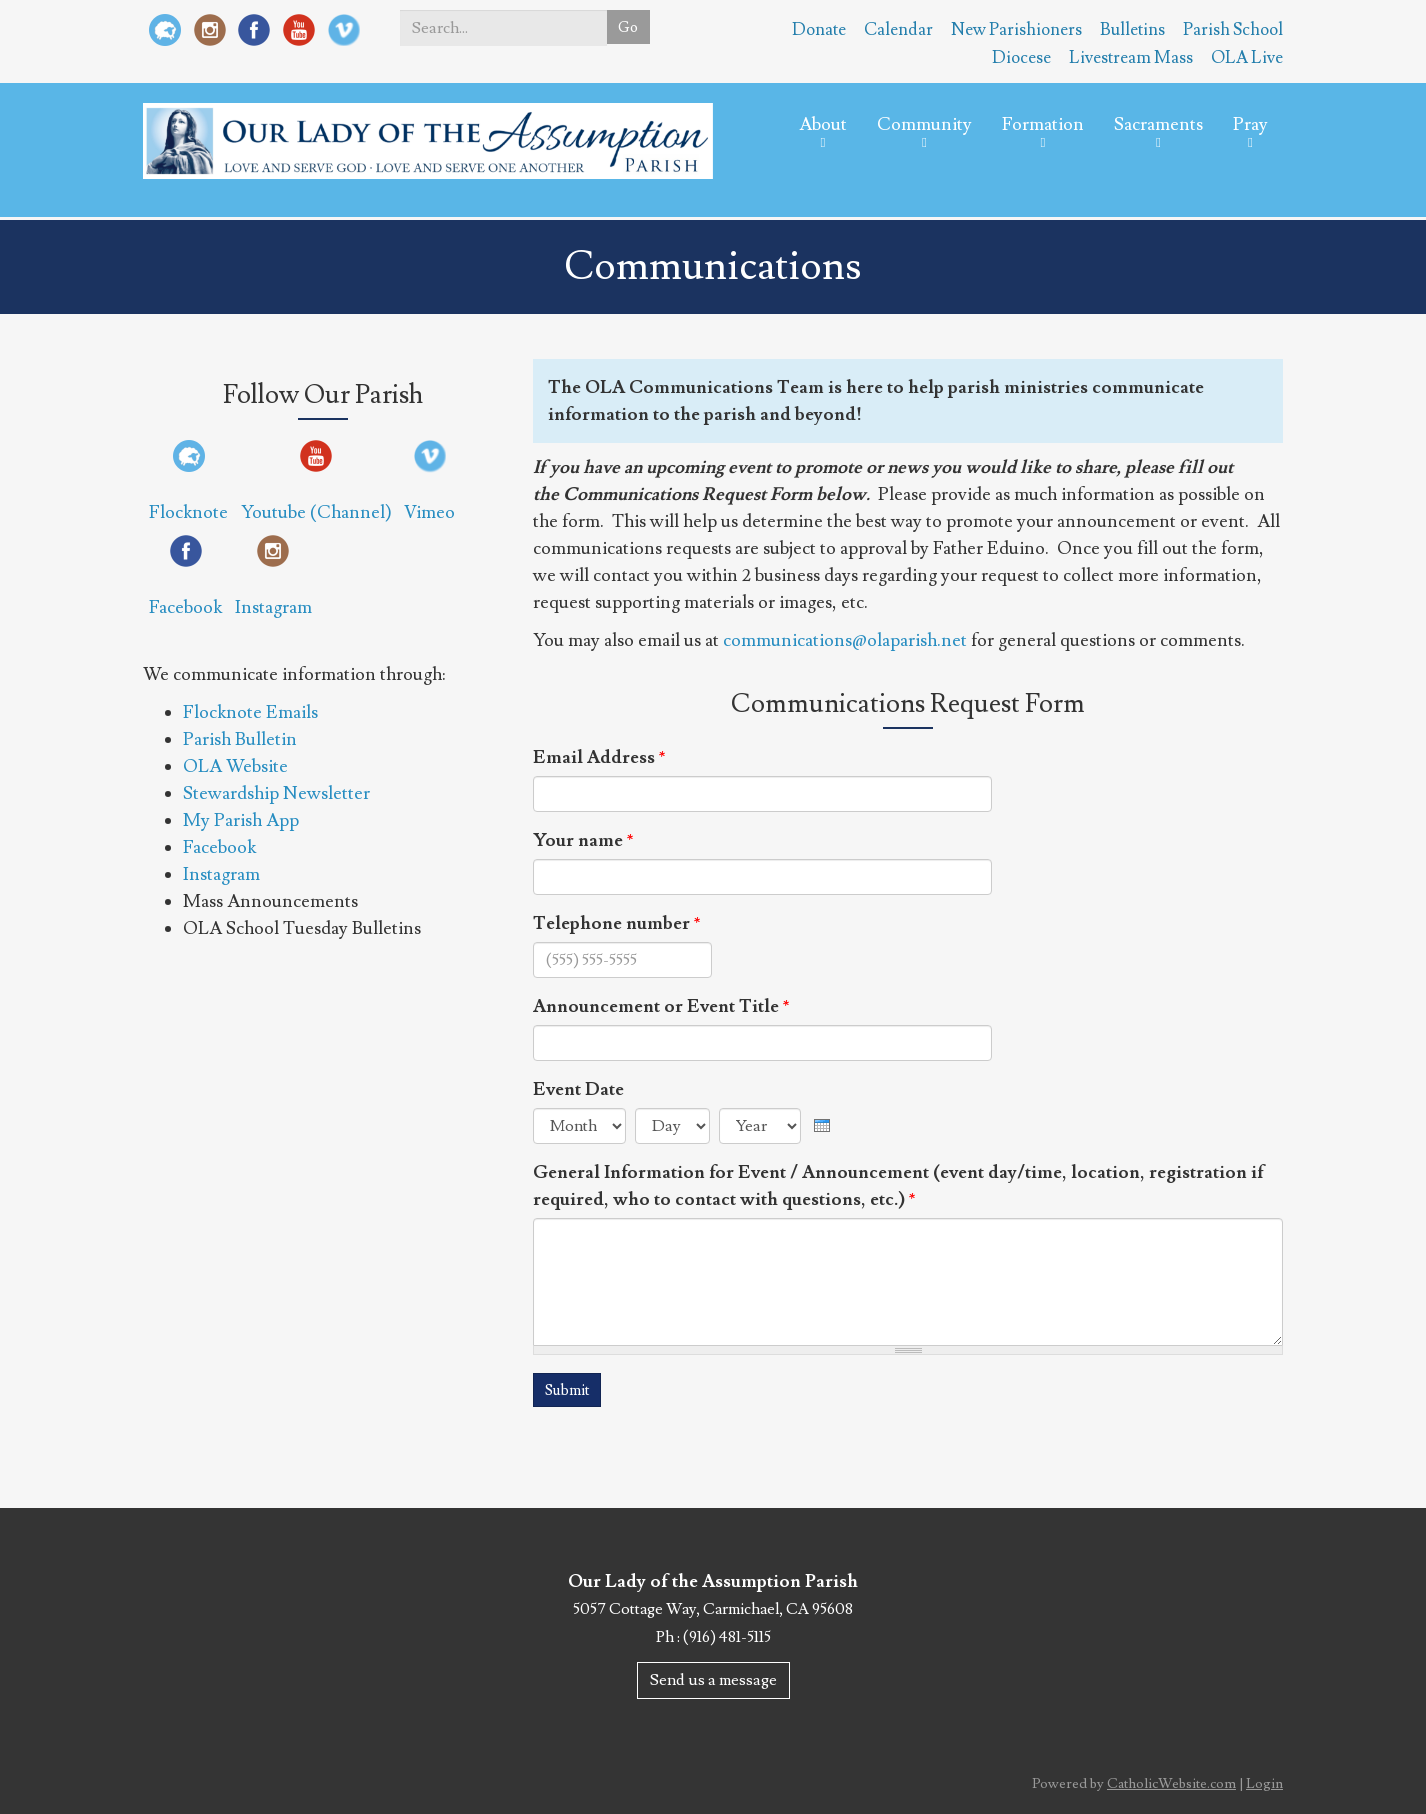 The image size is (1426, 1814). Describe the element at coordinates (273, 607) in the screenshot. I see `Instagram` at that location.